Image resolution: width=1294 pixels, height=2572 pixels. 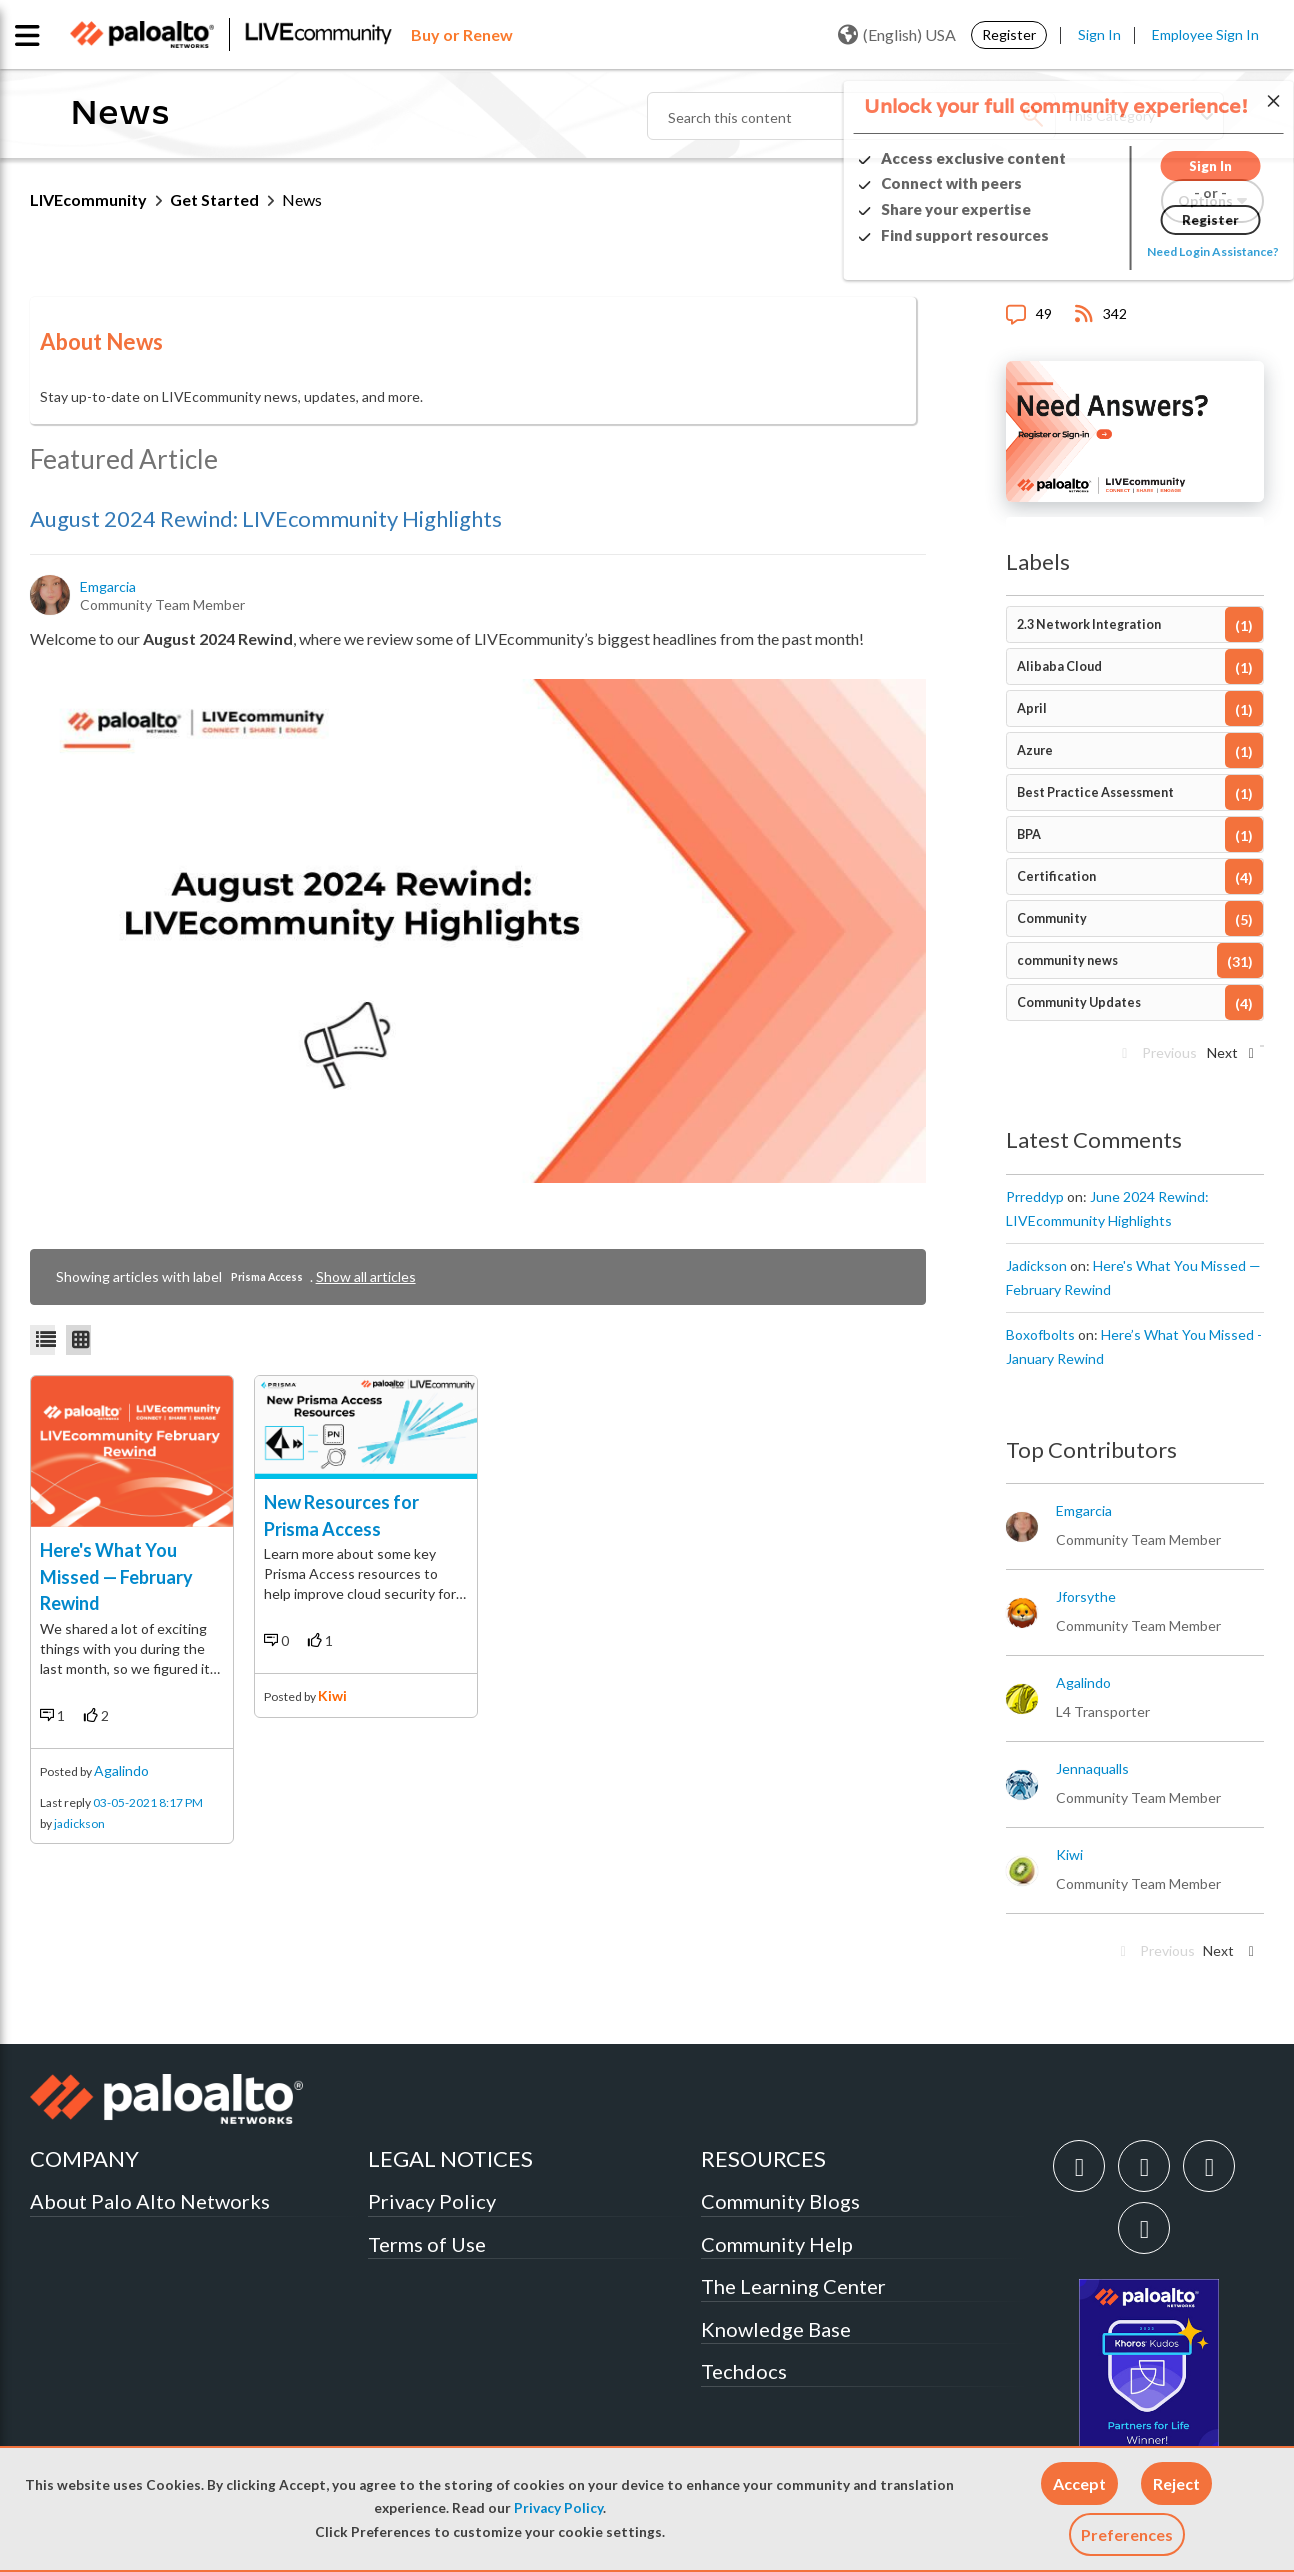 I want to click on [View Profile of boxofbolts], so click(x=1040, y=1335).